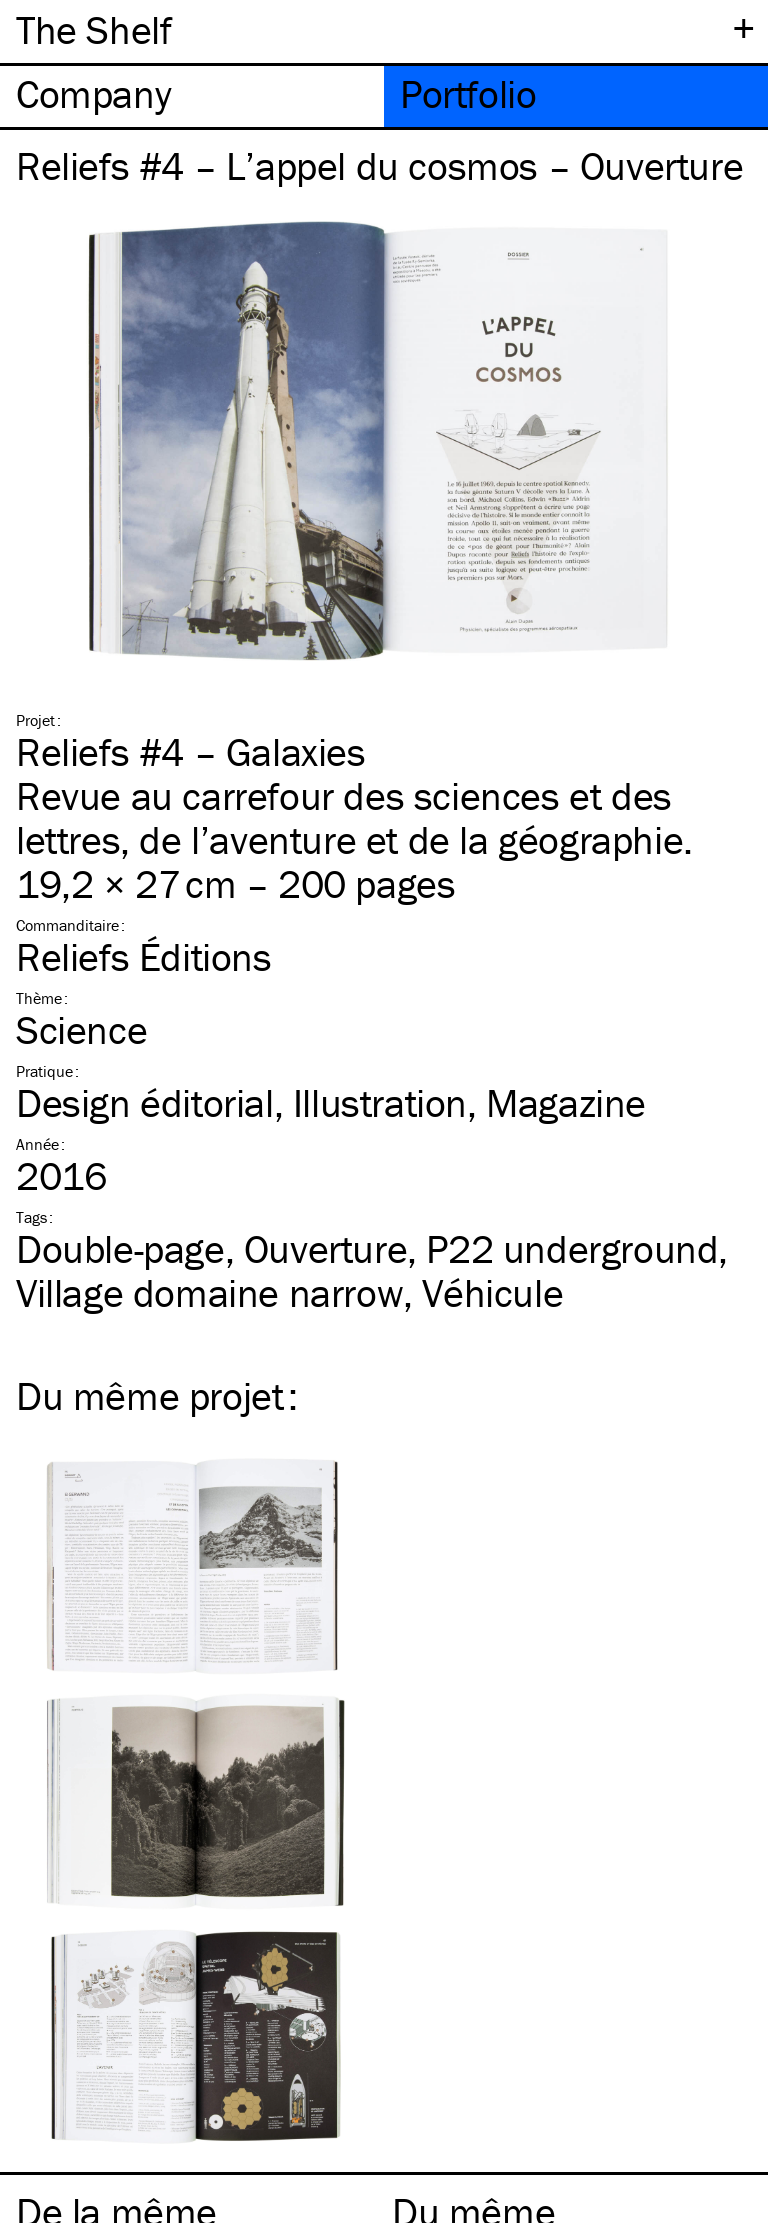 This screenshot has height=2223, width=768. I want to click on Double-page, so click(120, 1248).